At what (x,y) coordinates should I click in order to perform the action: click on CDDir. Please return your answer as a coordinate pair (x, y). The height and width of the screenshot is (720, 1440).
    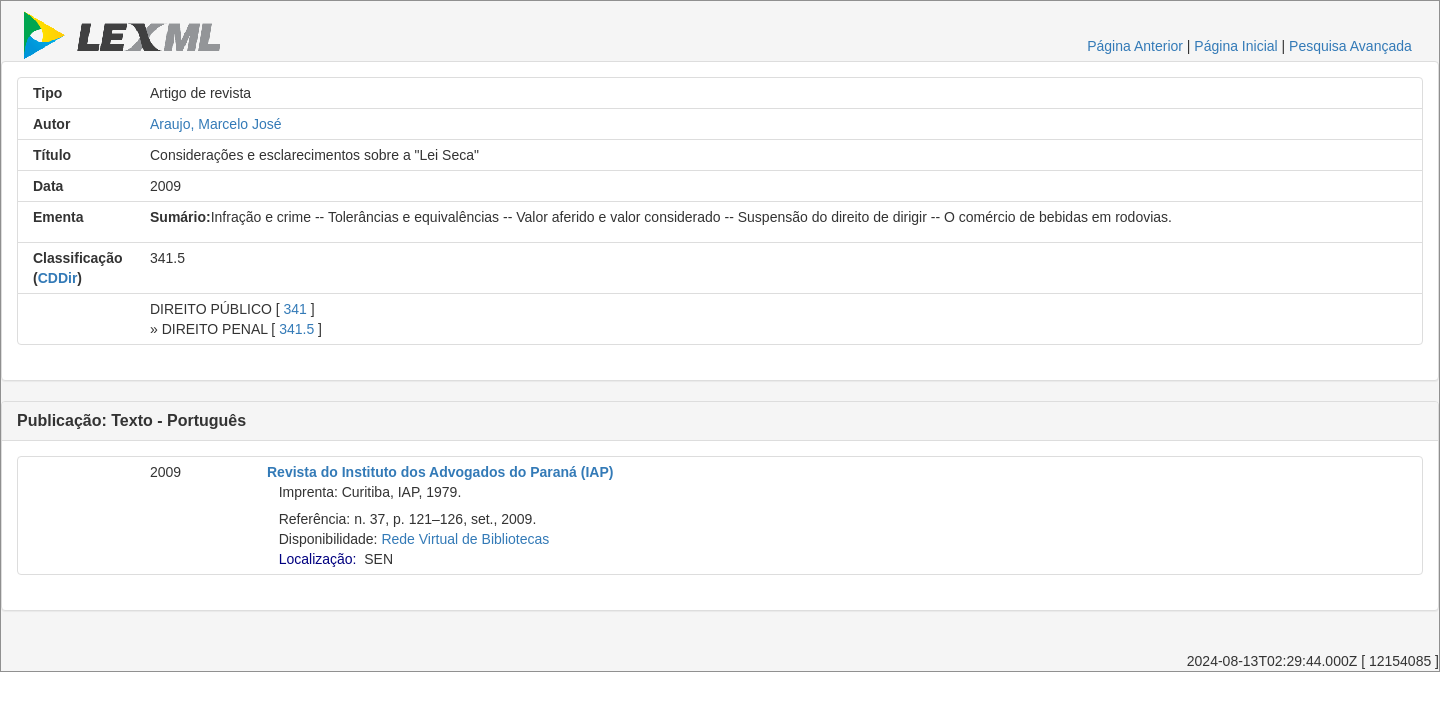
    Looking at the image, I should click on (58, 278).